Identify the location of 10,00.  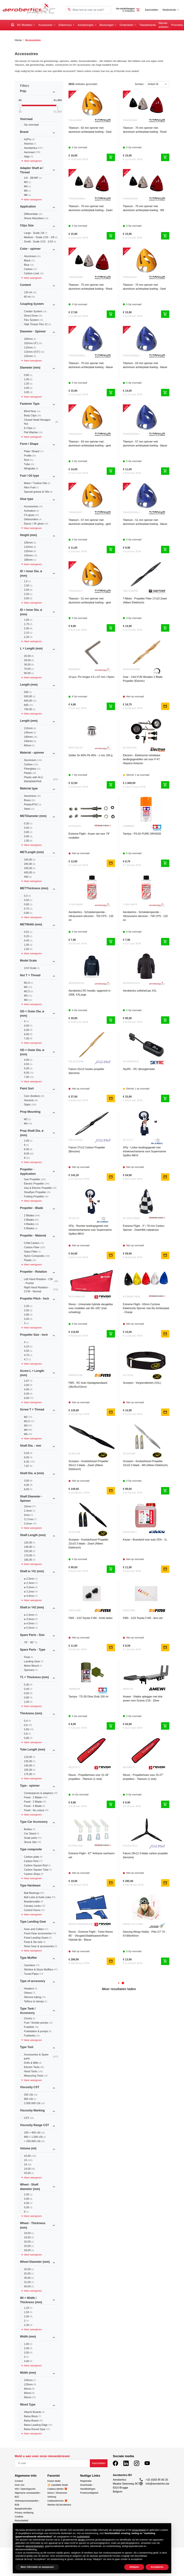
(30, 2155).